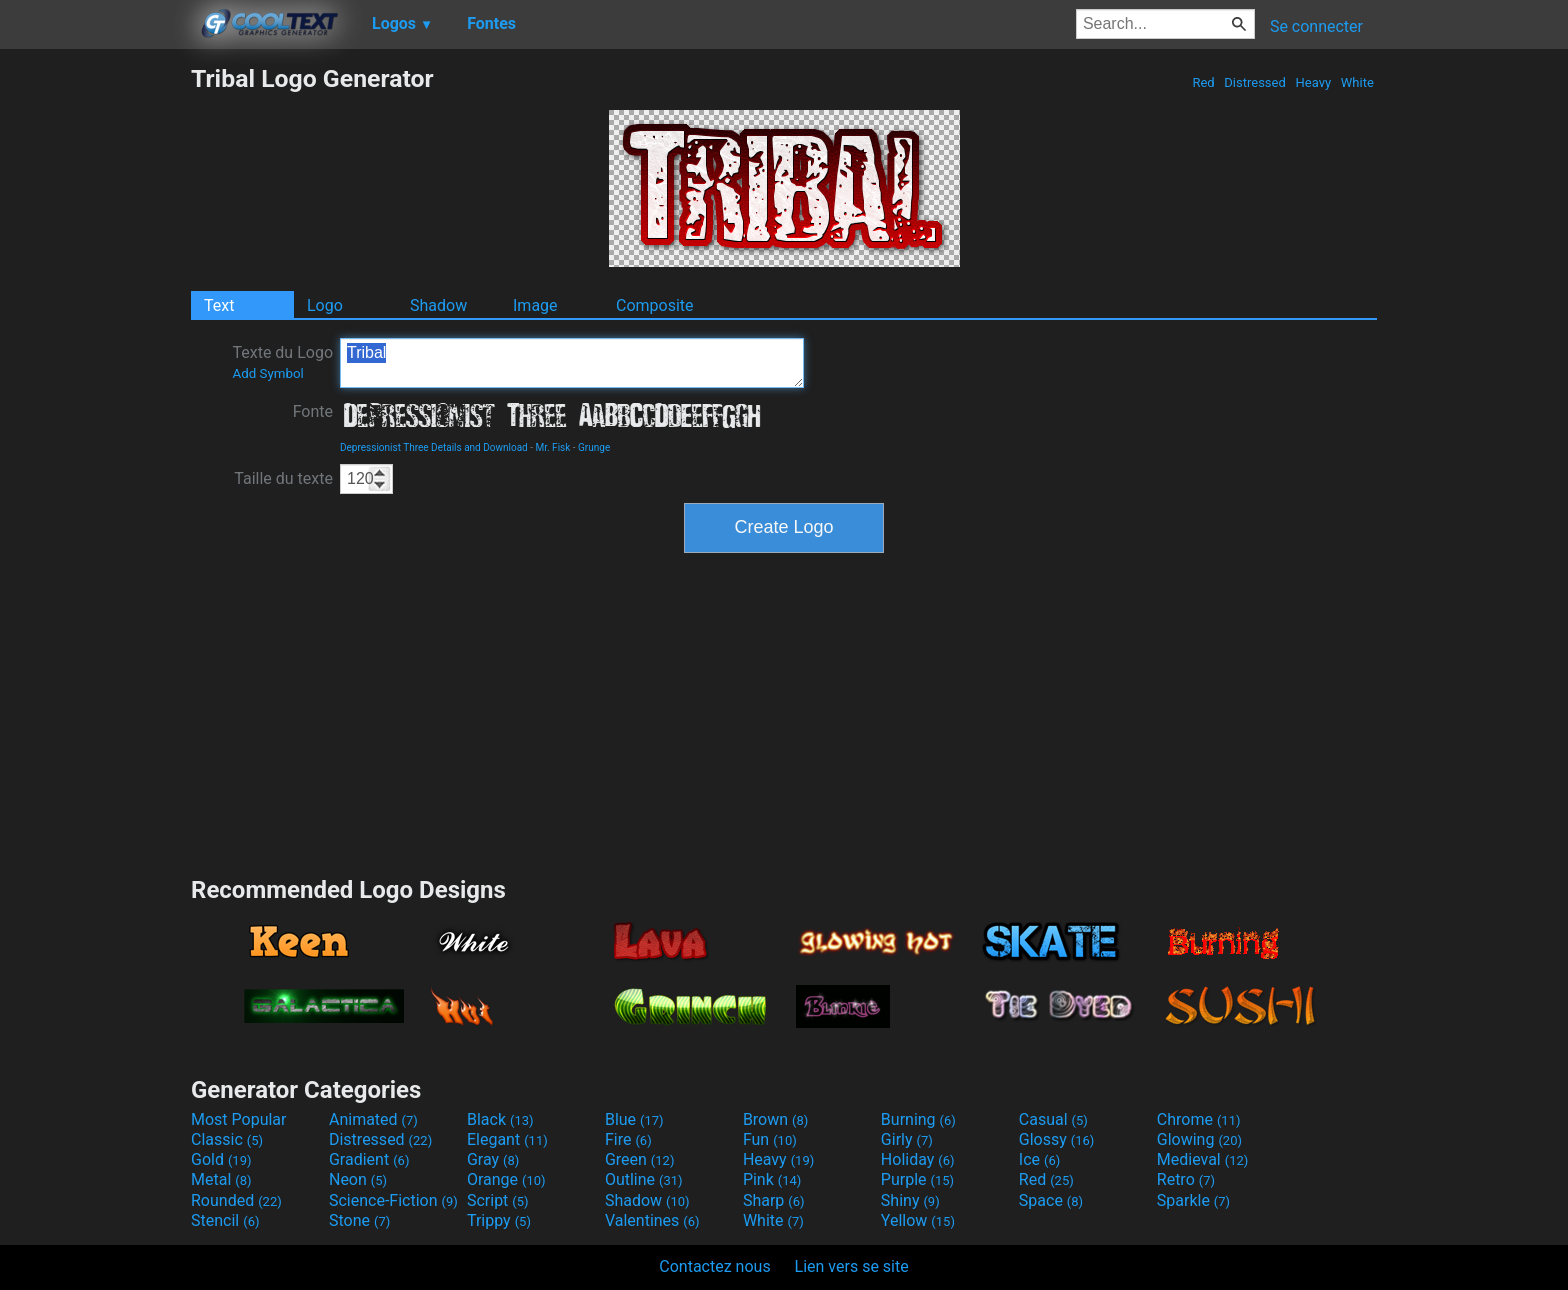 This screenshot has width=1568, height=1290. I want to click on Shiny, so click(910, 1200).